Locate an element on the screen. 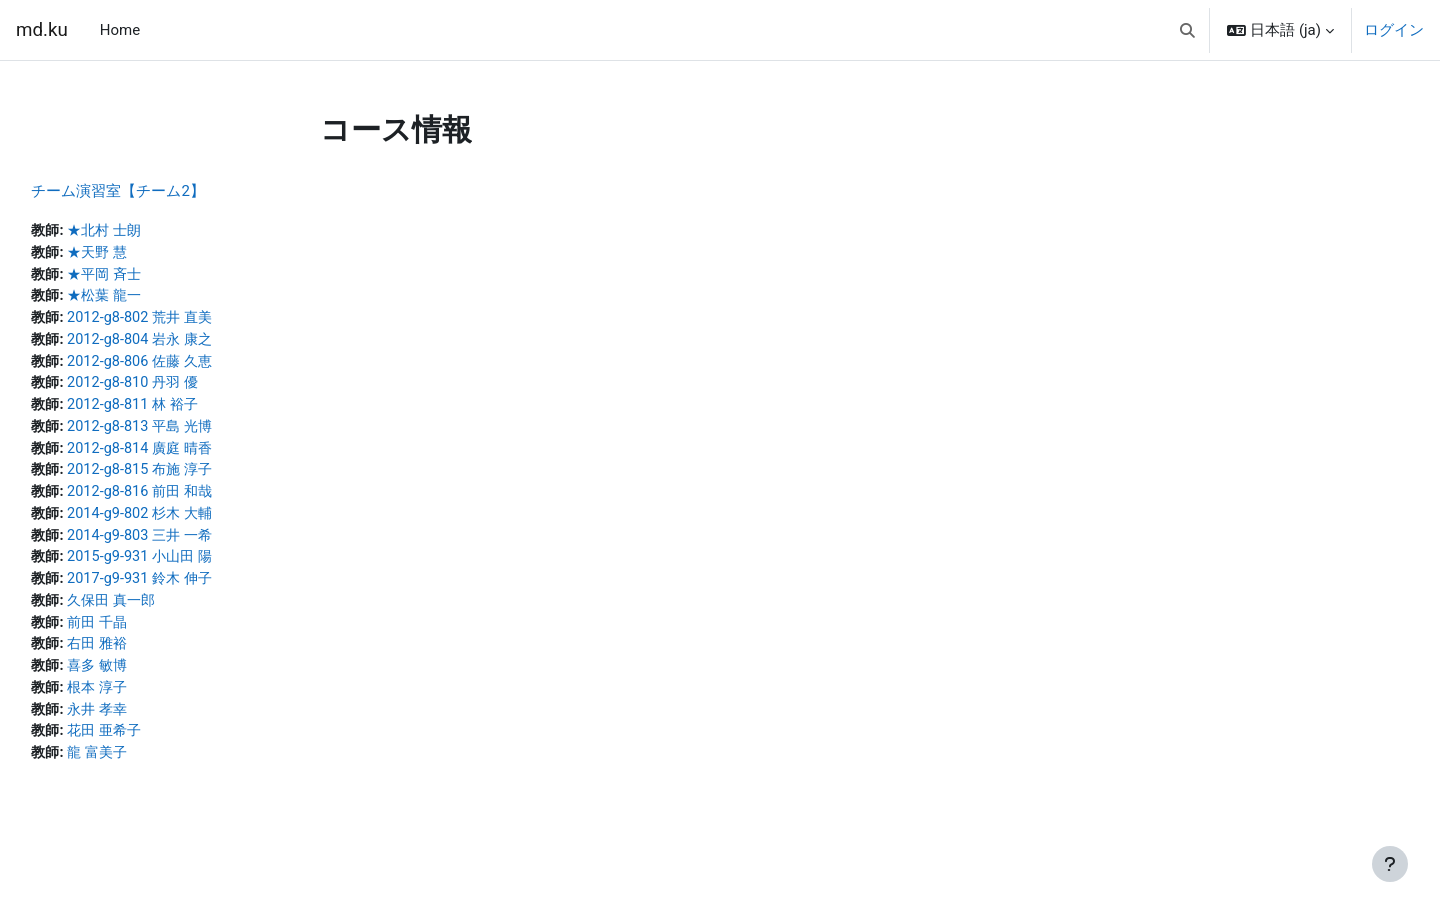 Image resolution: width=1440 pixels, height=914 pixels. 前田 千晶 is located at coordinates (146, 636).